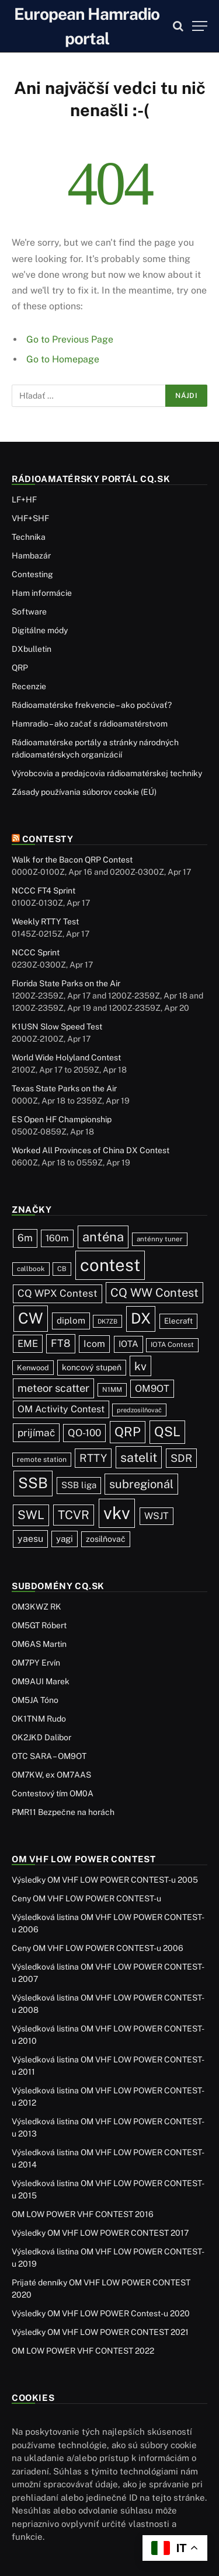 This screenshot has height=2576, width=219. Describe the element at coordinates (28, 1343) in the screenshot. I see `EME [EME (63 položiek)]` at that location.